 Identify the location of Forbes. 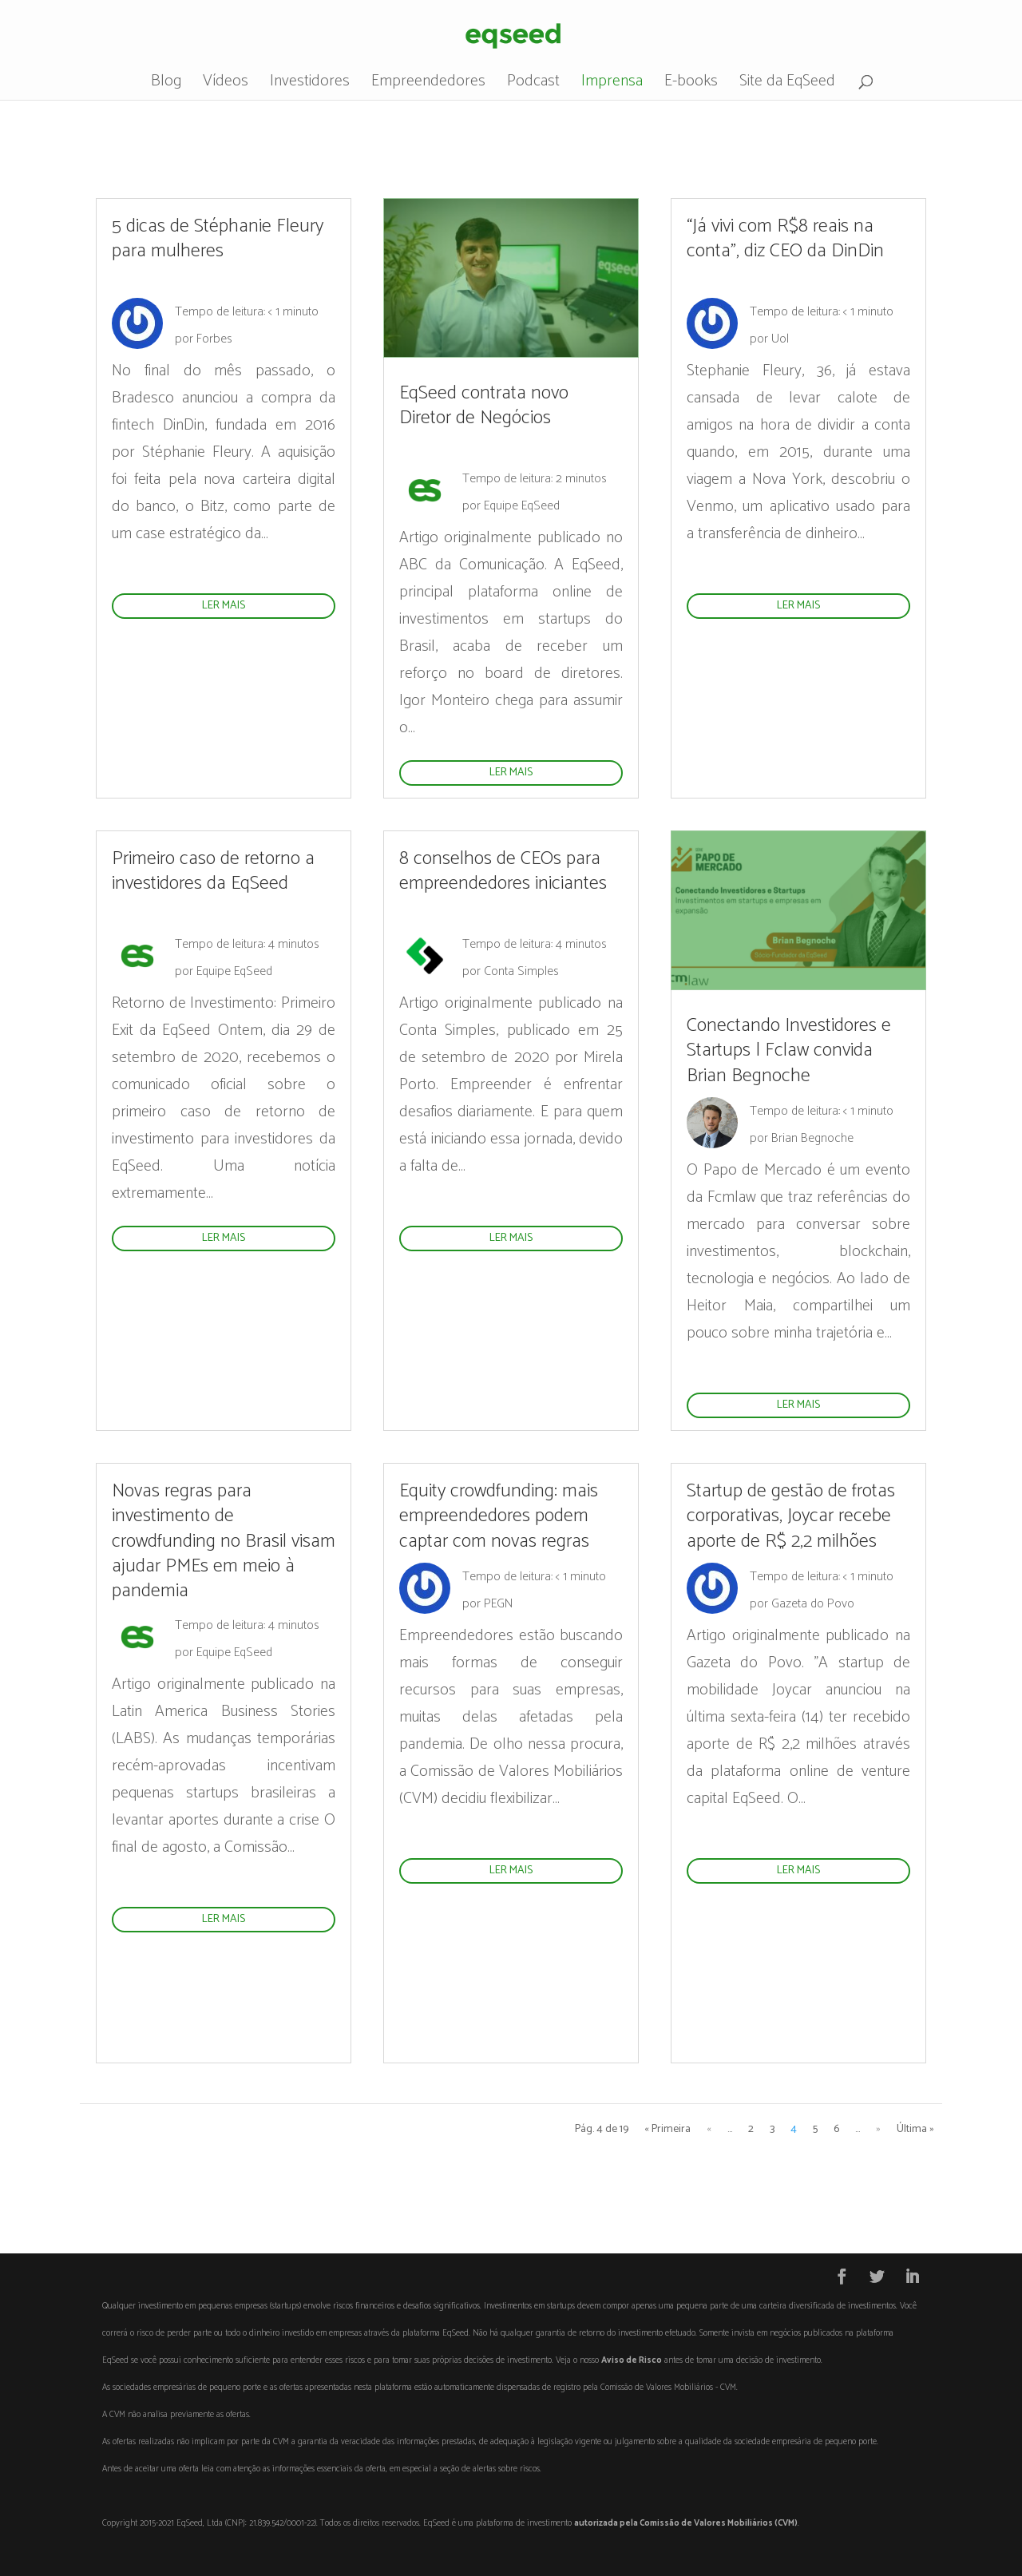
(214, 339).